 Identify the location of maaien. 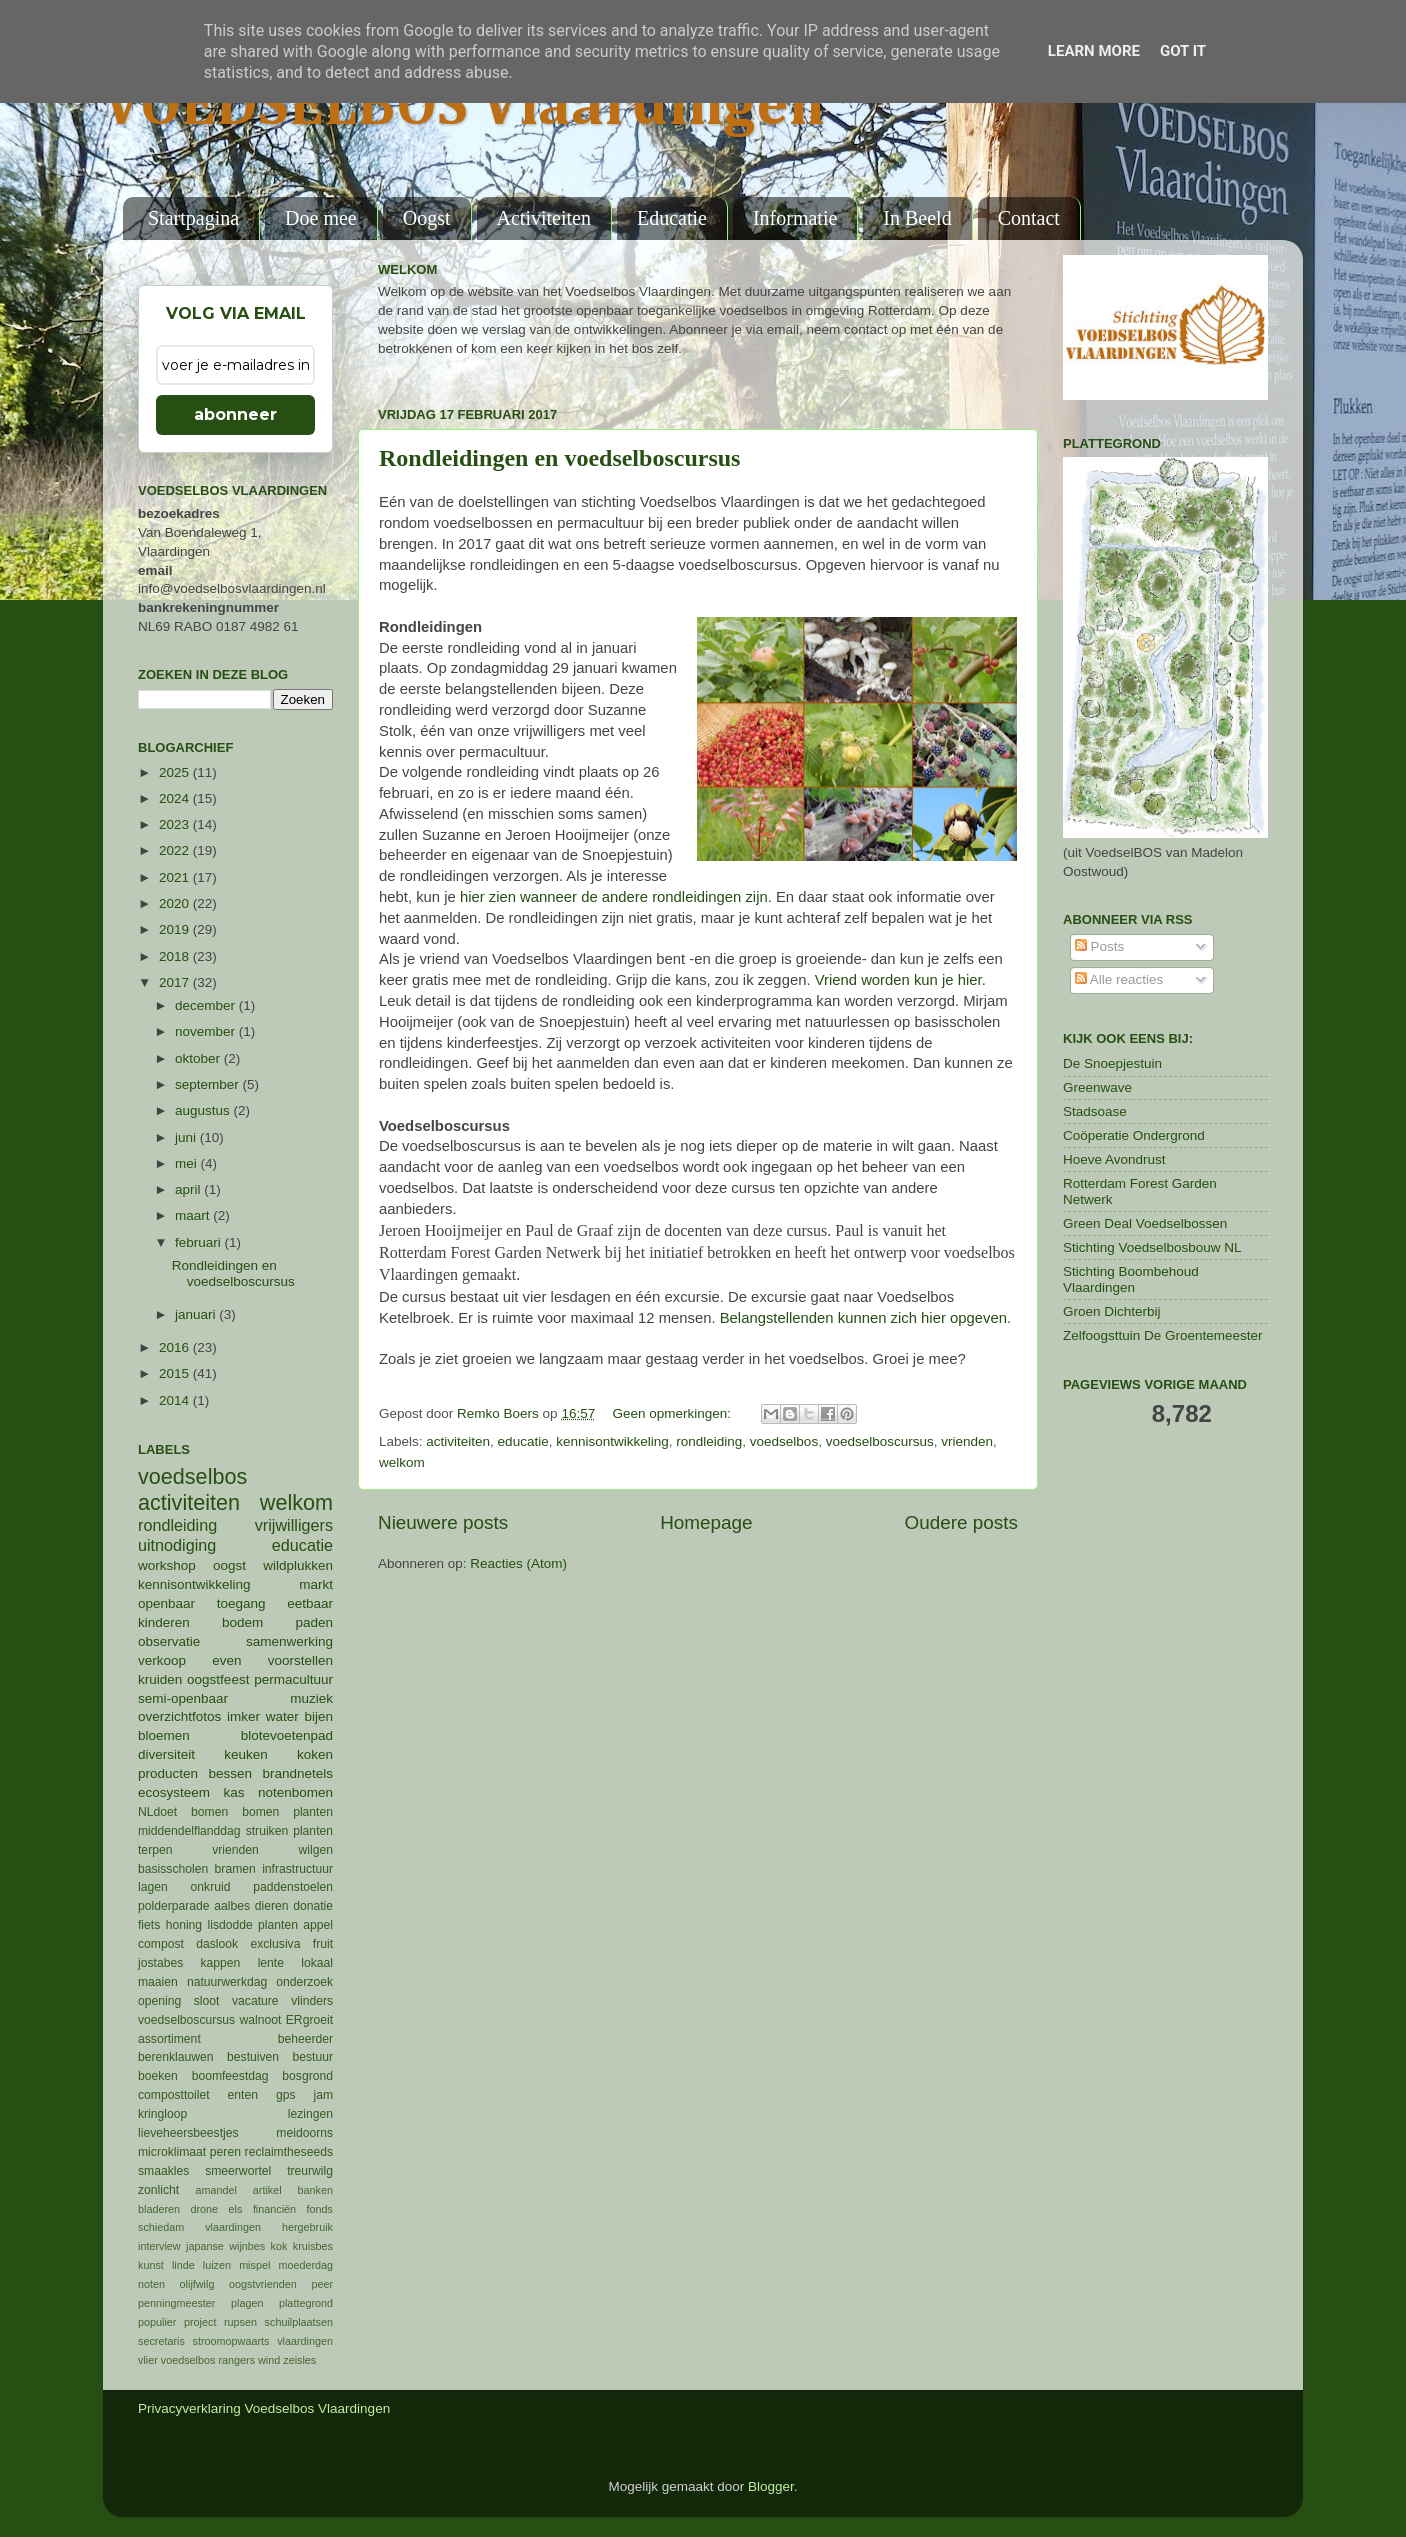
(158, 1982).